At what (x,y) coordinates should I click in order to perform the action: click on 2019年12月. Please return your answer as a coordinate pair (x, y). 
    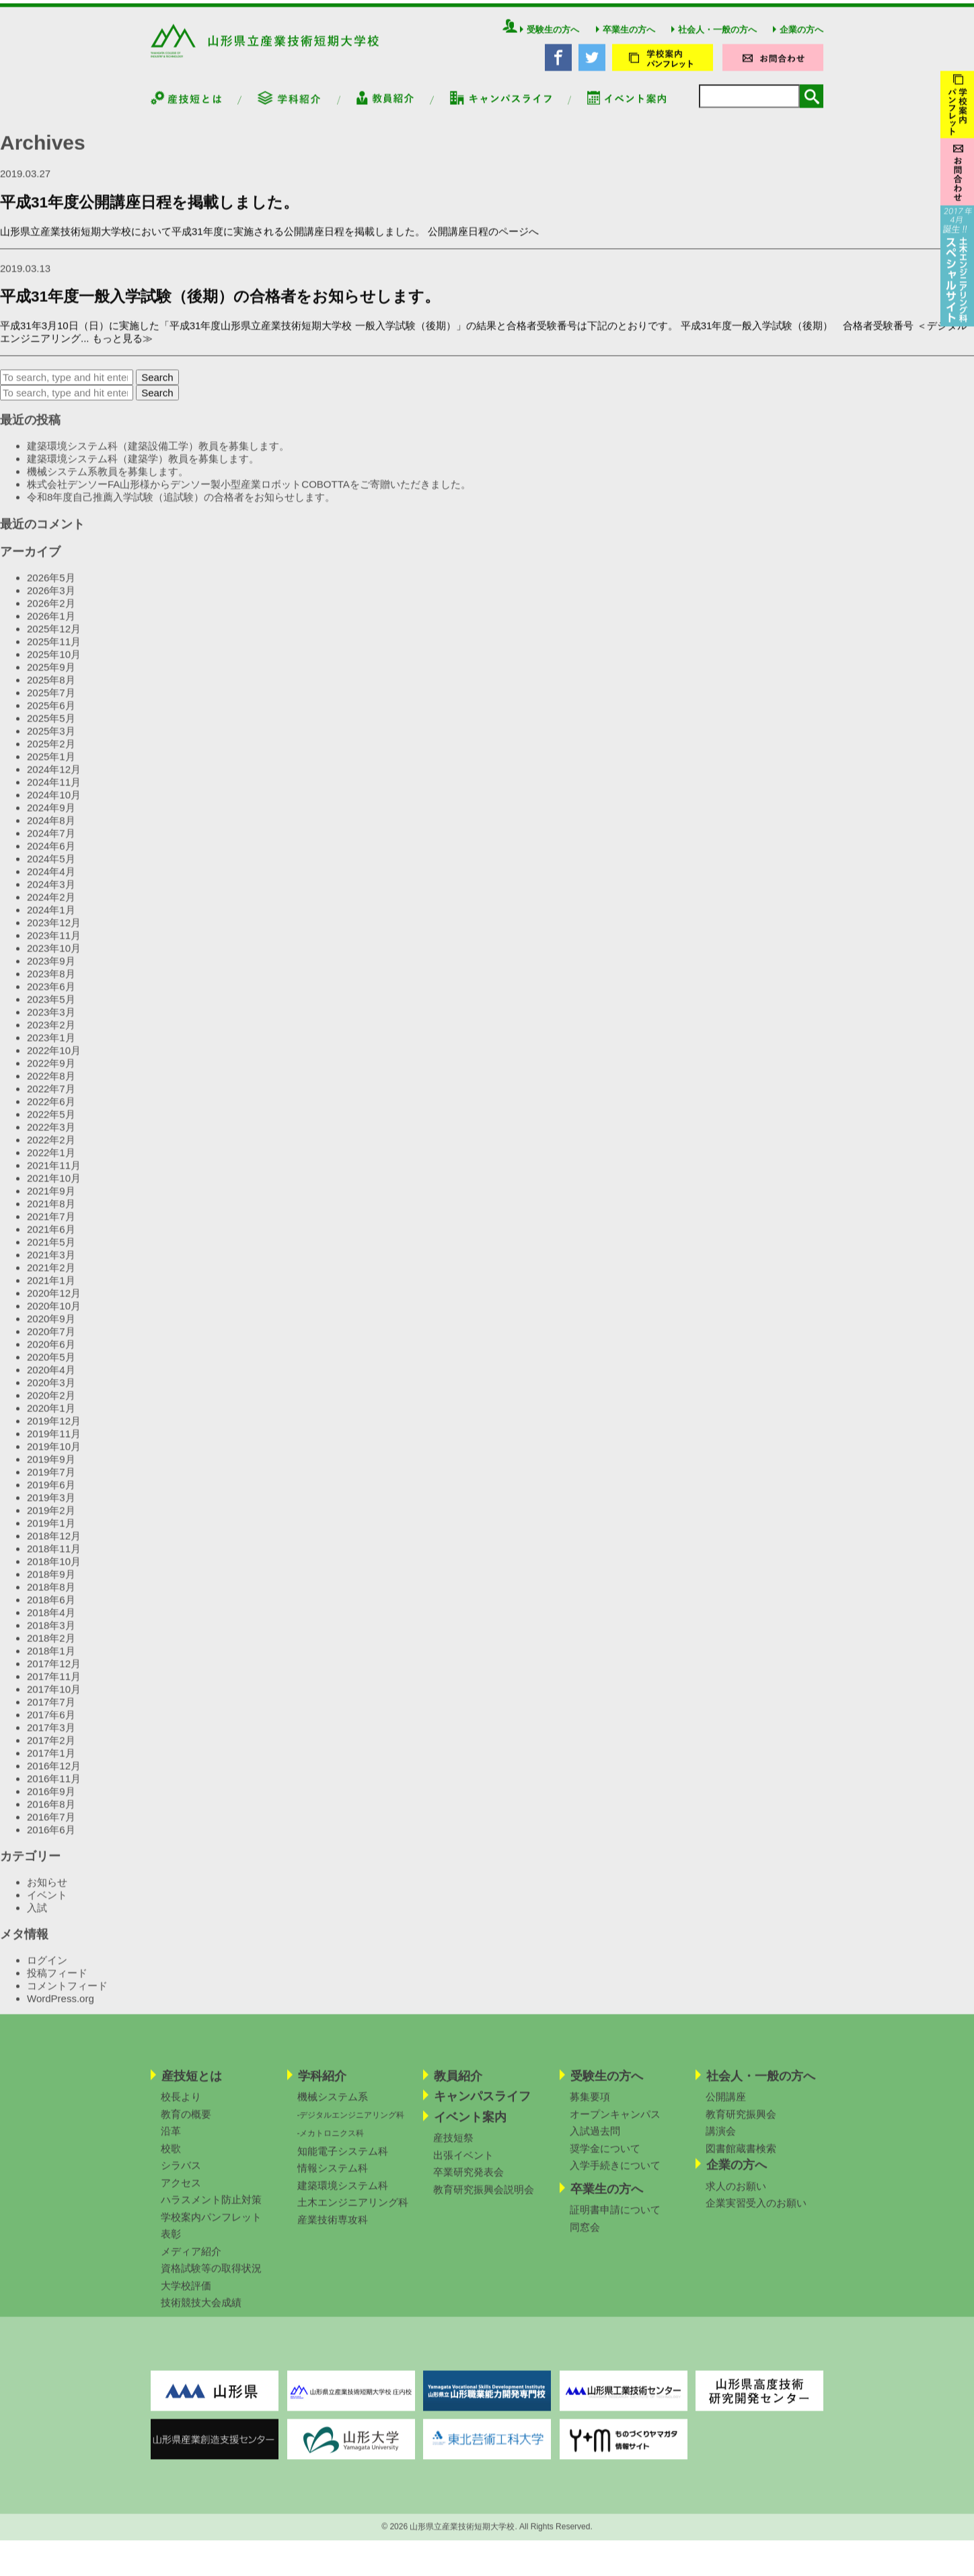
    Looking at the image, I should click on (54, 1431).